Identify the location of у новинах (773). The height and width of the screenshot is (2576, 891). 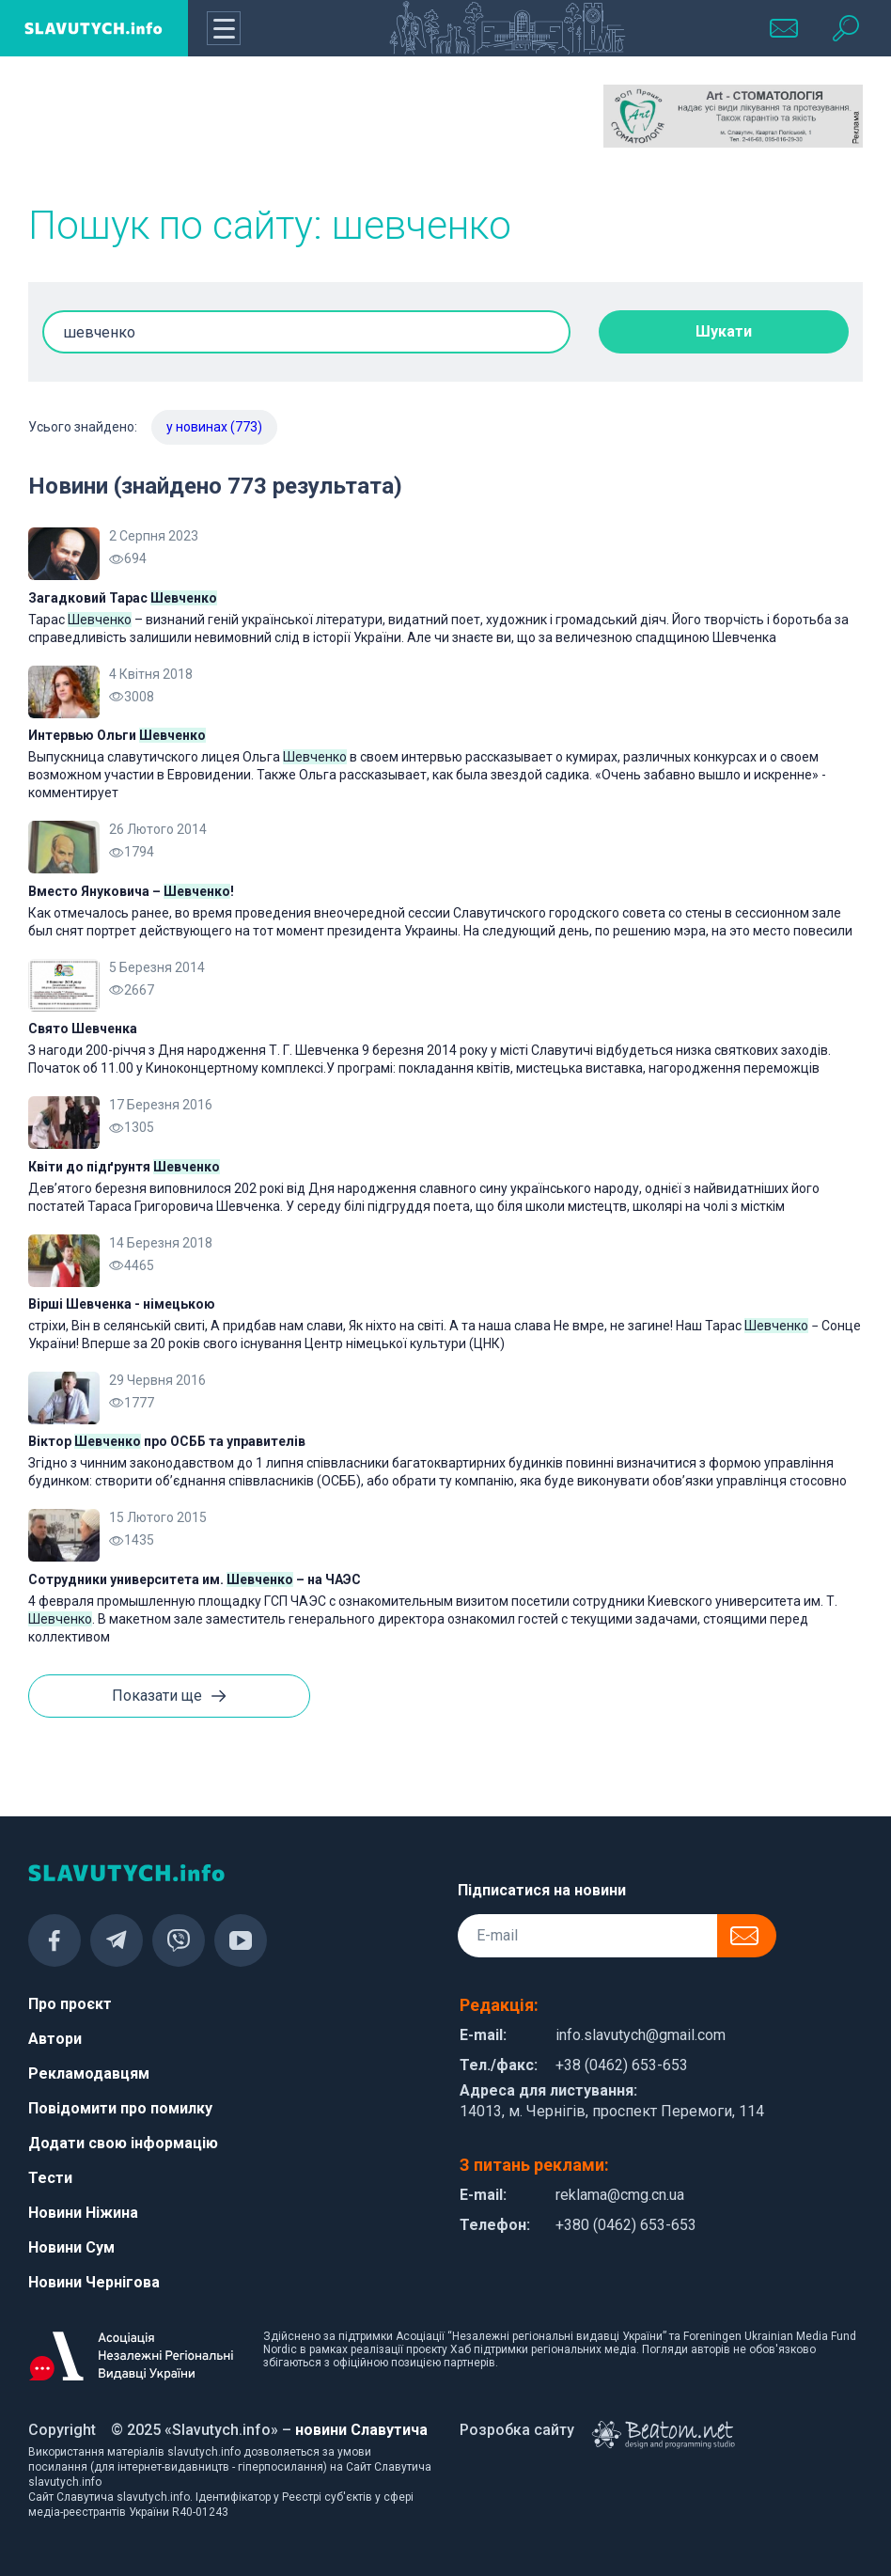
(214, 426).